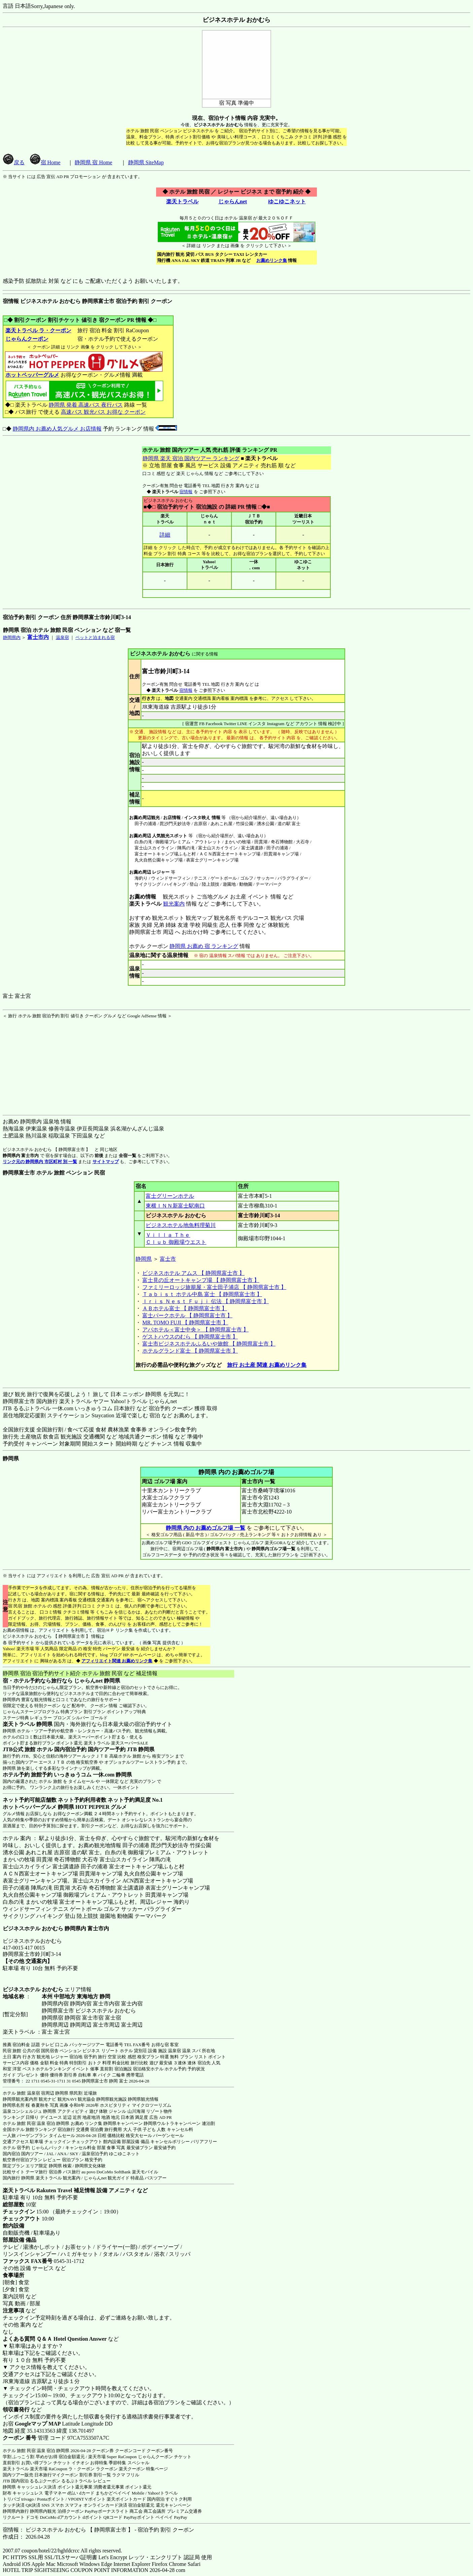 This screenshot has width=473, height=2576. What do you see at coordinates (62, 637) in the screenshot?
I see `温泉宿` at bounding box center [62, 637].